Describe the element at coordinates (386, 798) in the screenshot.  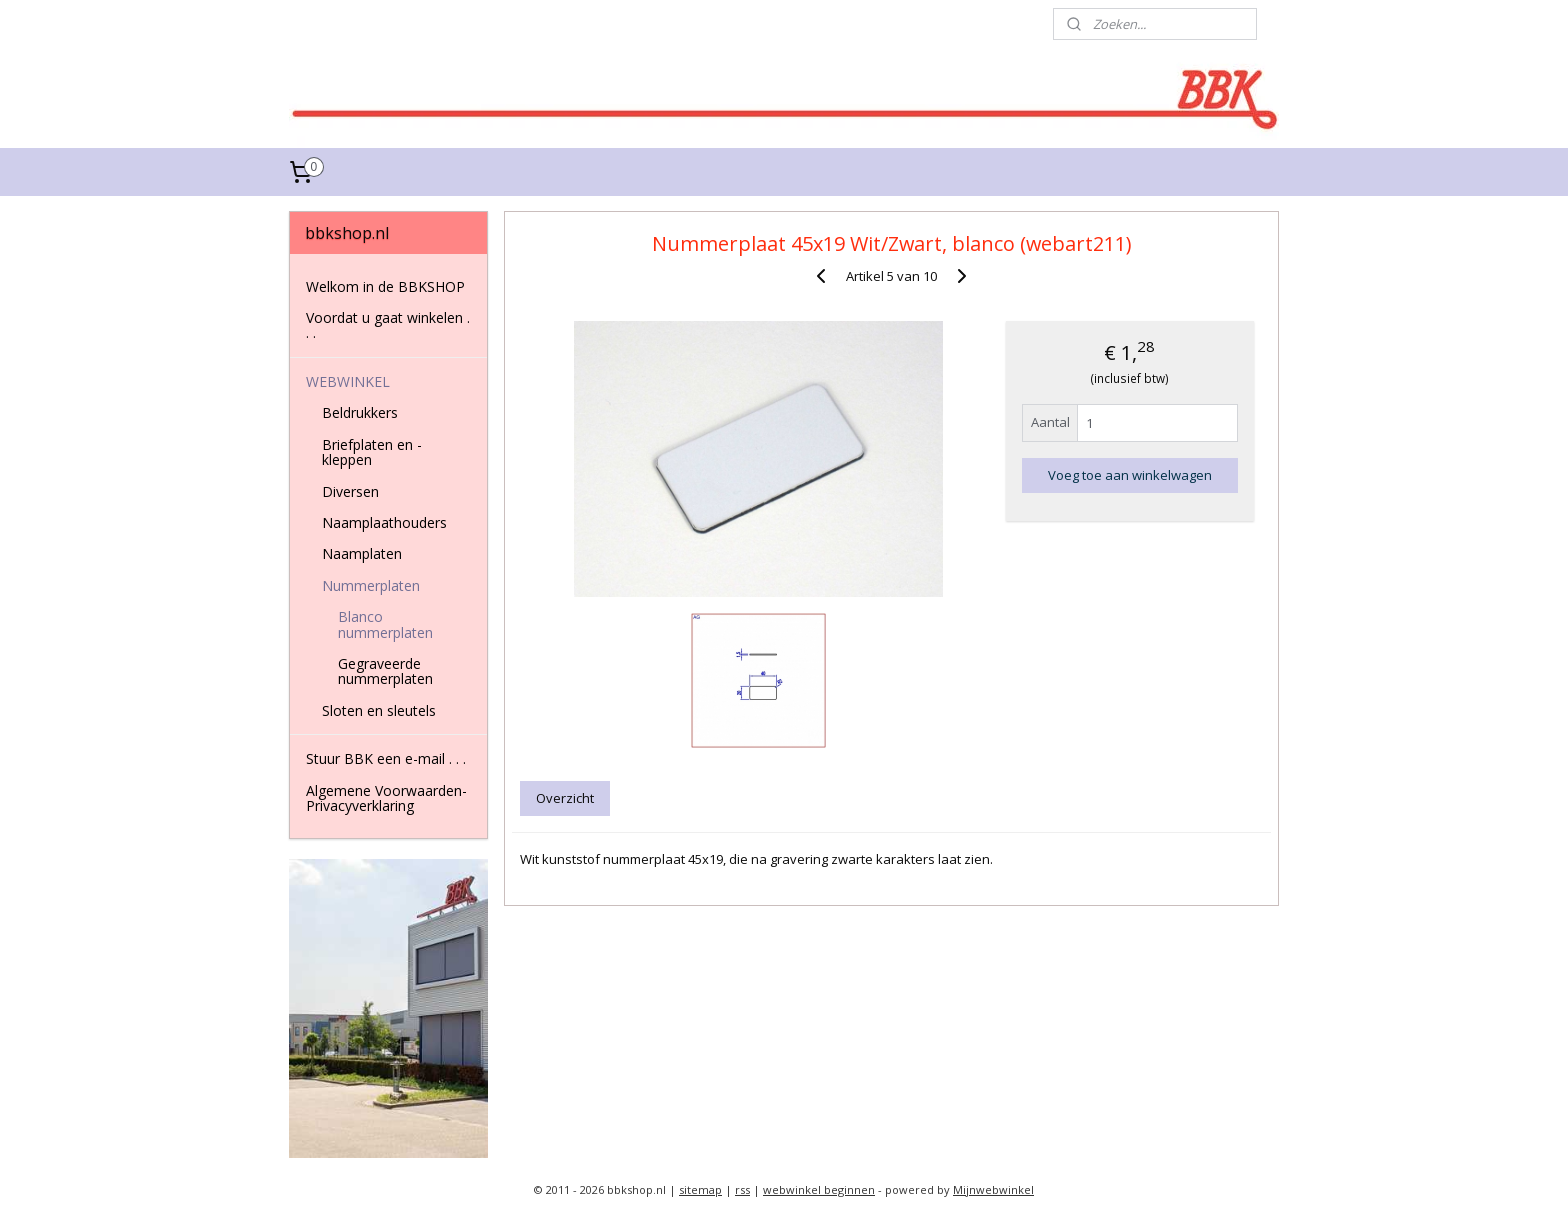
I see `Algemene Voorwaarden-Privacyverklaring` at that location.